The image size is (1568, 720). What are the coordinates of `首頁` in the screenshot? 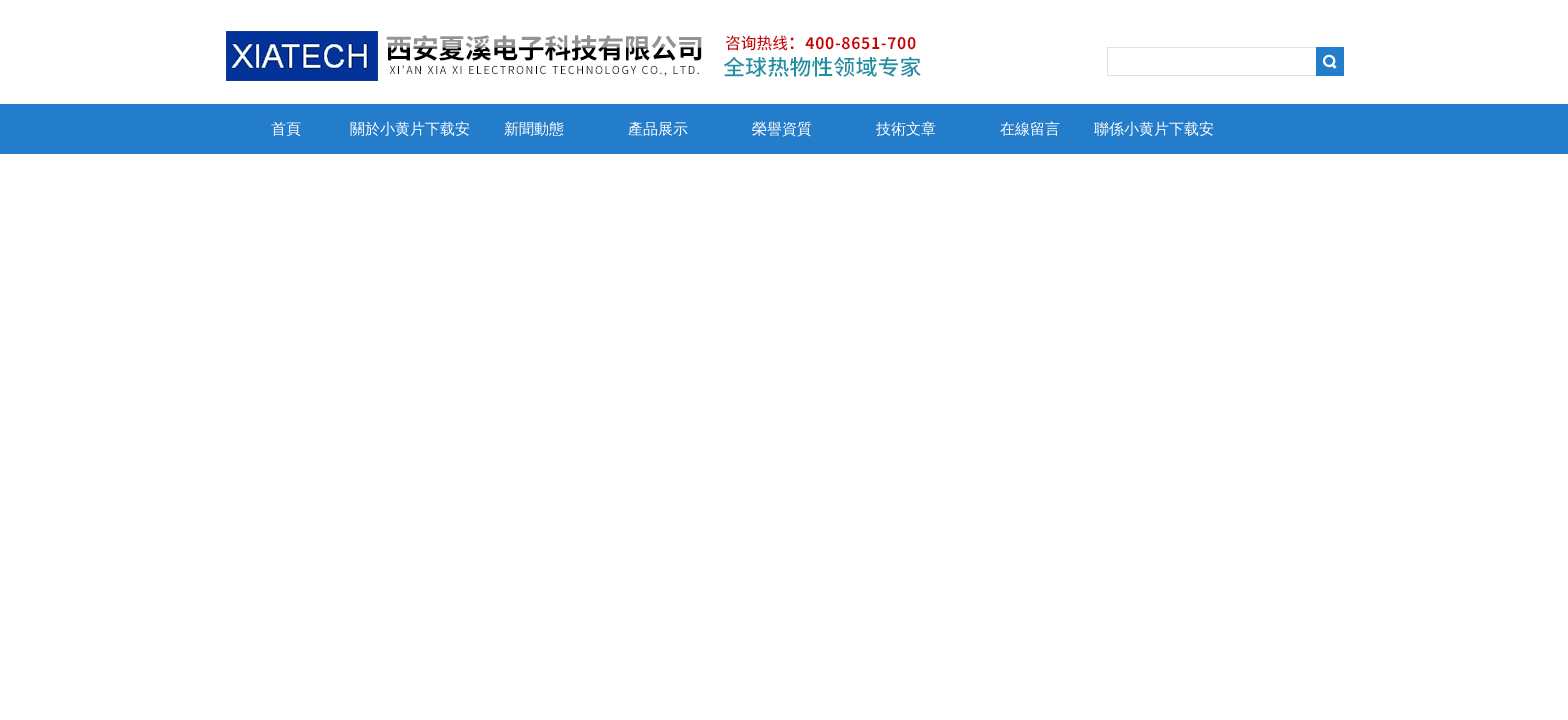 It's located at (286, 129).